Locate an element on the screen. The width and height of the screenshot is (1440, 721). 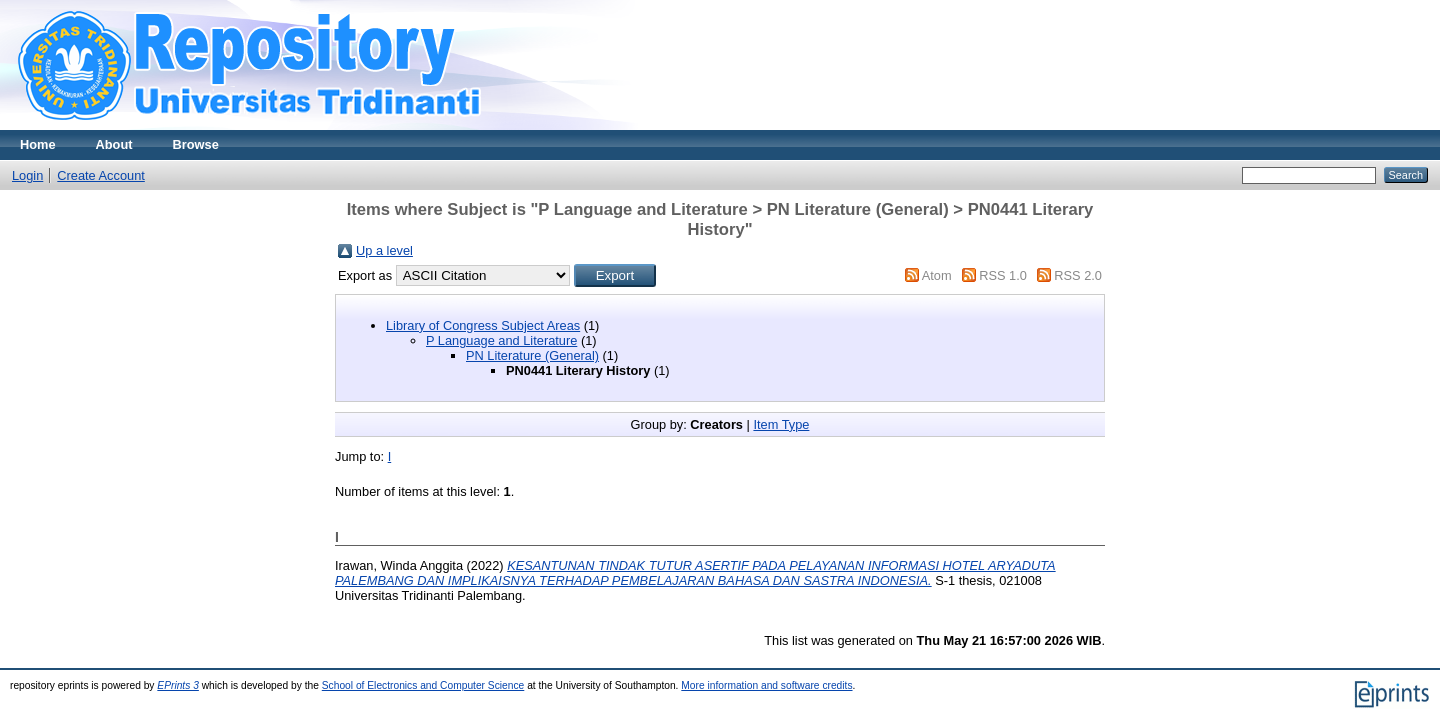
About is located at coordinates (114, 144).